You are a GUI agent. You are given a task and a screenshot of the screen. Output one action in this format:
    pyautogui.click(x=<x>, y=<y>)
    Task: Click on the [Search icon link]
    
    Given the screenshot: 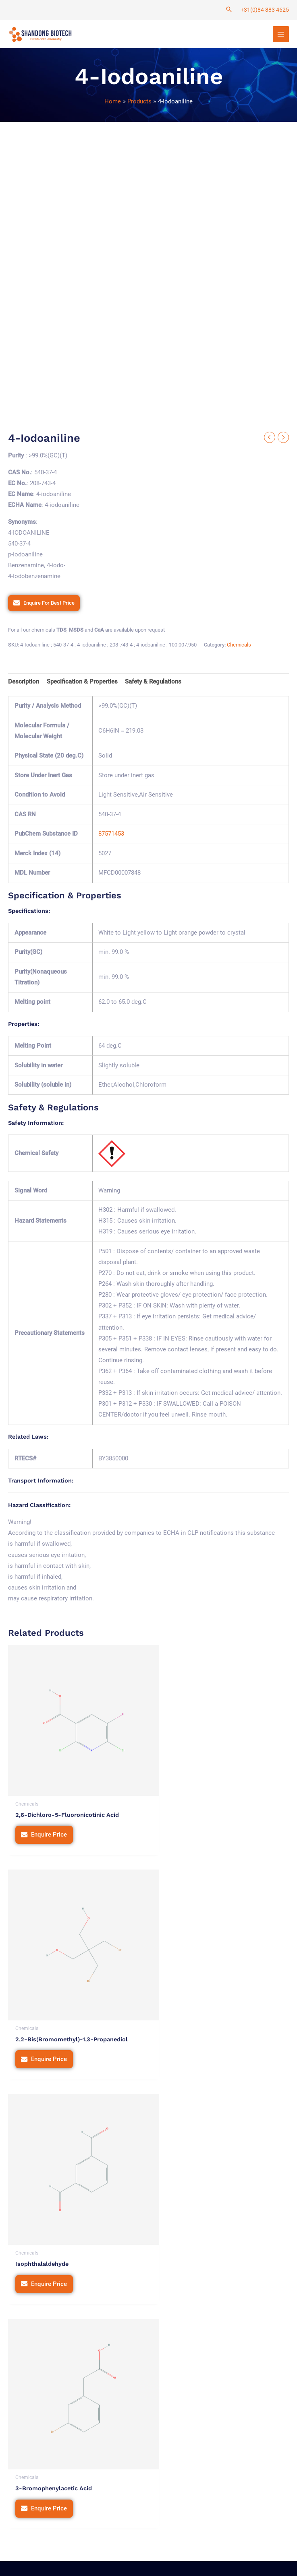 What is the action you would take?
    pyautogui.click(x=229, y=10)
    